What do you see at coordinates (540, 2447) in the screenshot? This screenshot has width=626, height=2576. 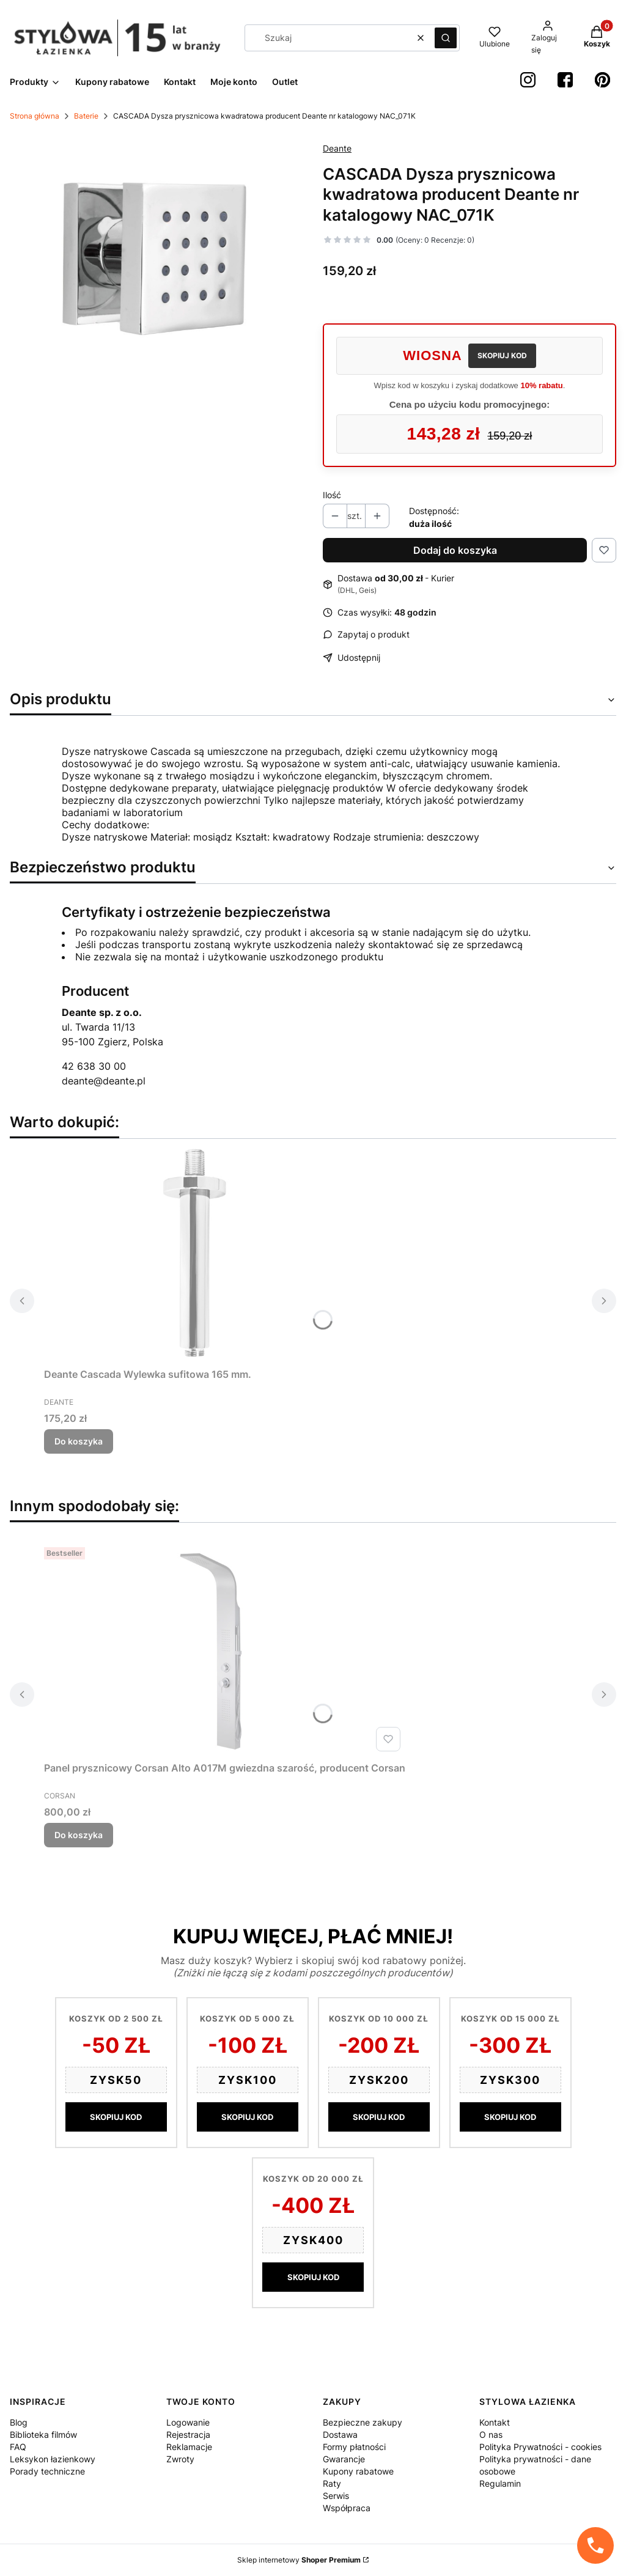 I see `Polityka Prywatności - cookies` at bounding box center [540, 2447].